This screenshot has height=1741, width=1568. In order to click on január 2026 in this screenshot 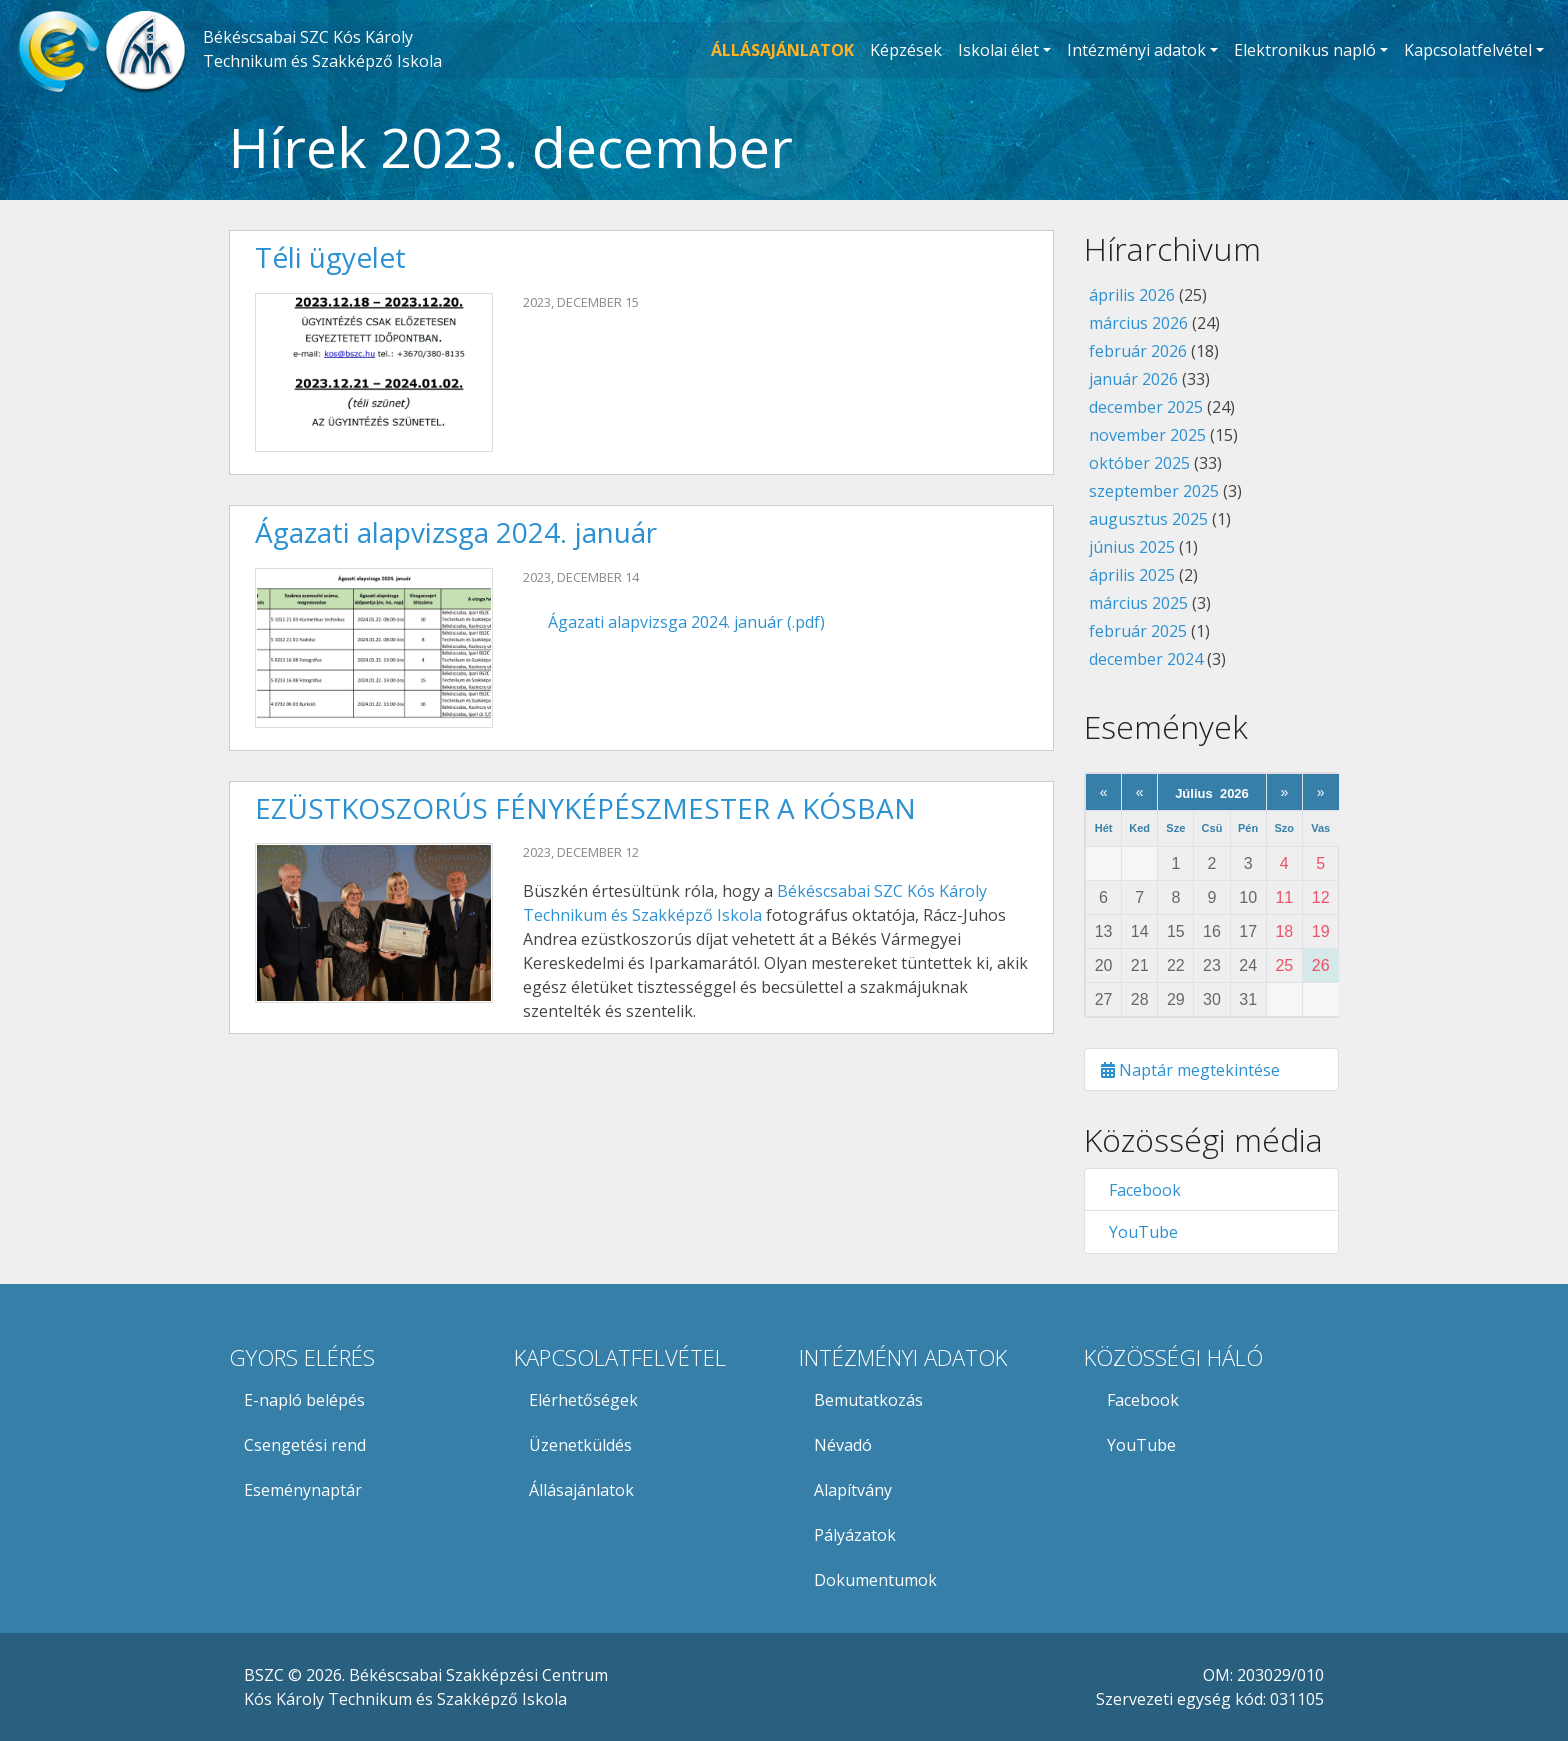, I will do `click(1133, 379)`.